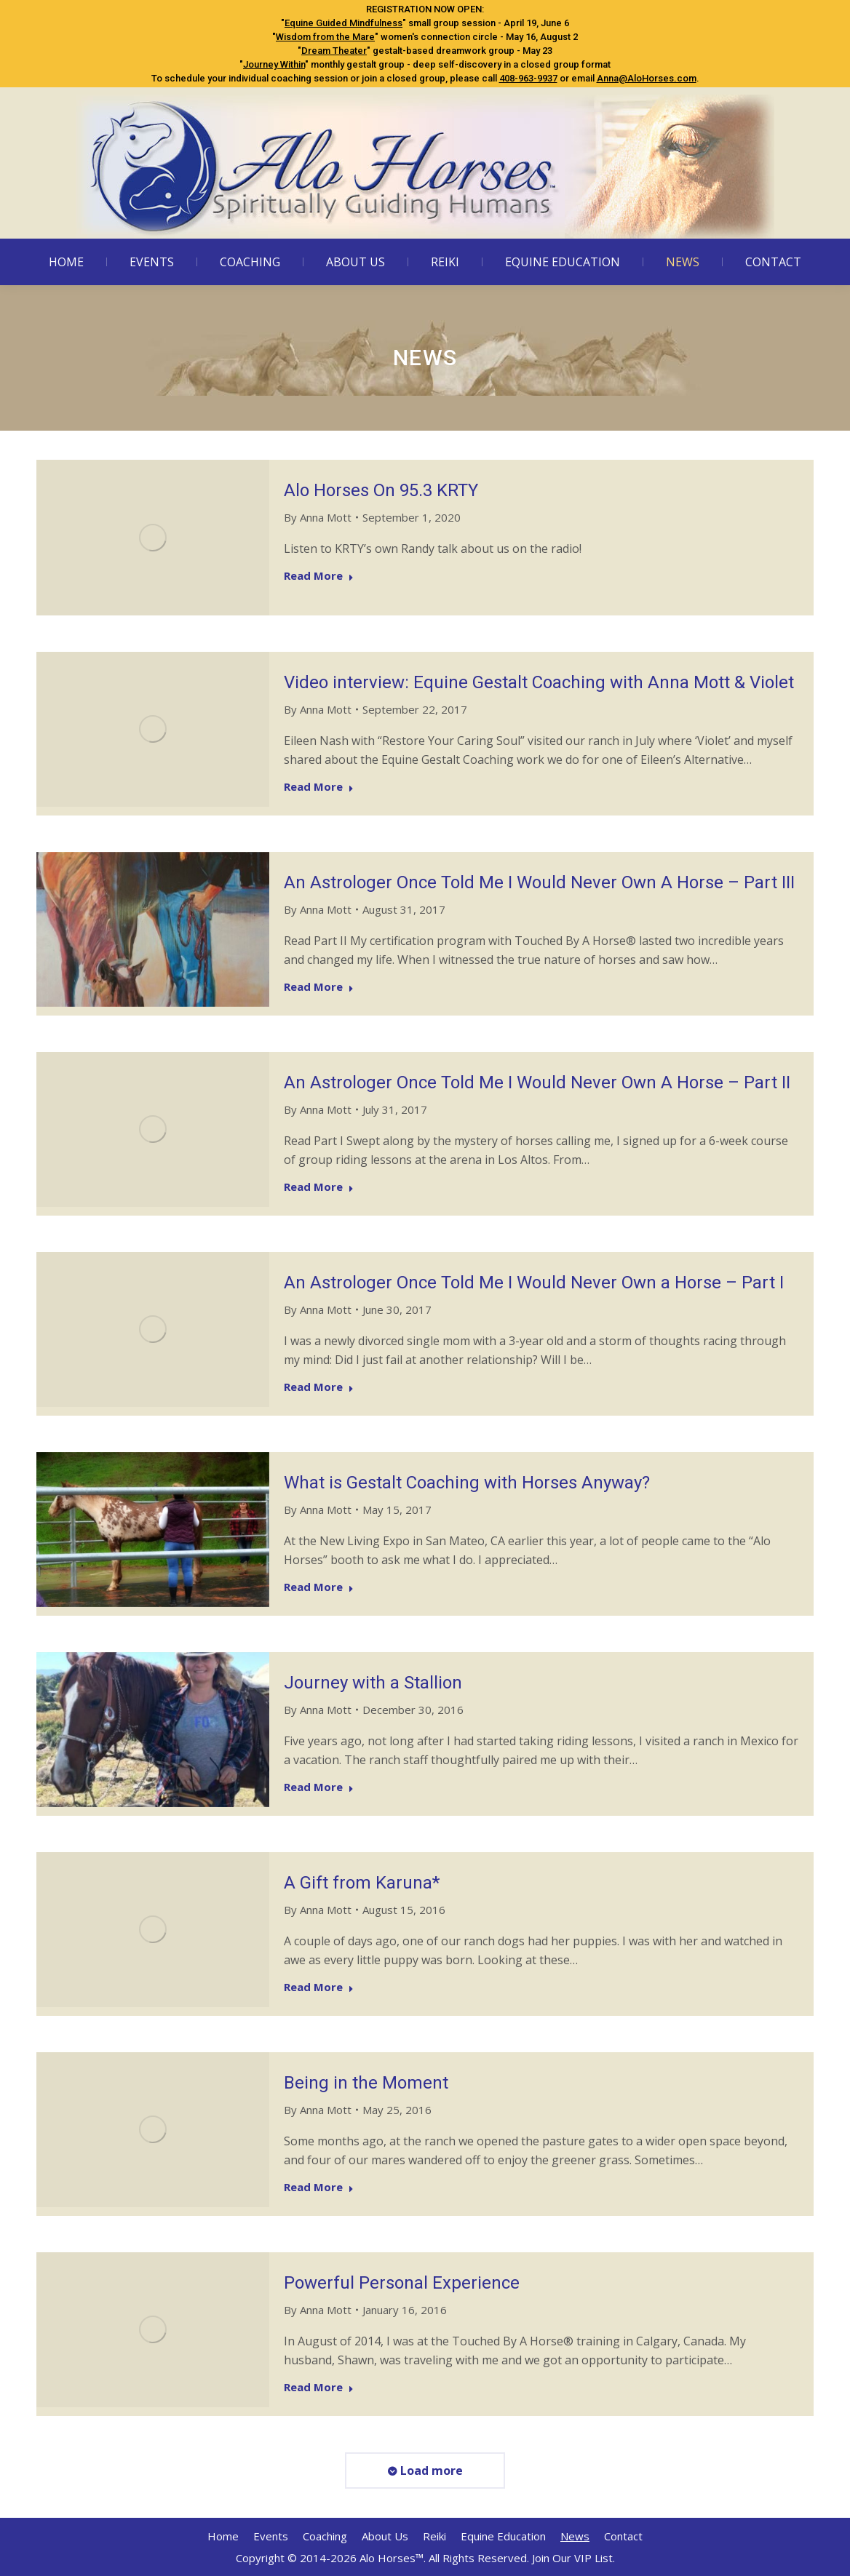 The image size is (850, 2576). Describe the element at coordinates (537, 1082) in the screenshot. I see `An Astrologer Once Told Me I Would Never Own A Horse – Part II` at that location.